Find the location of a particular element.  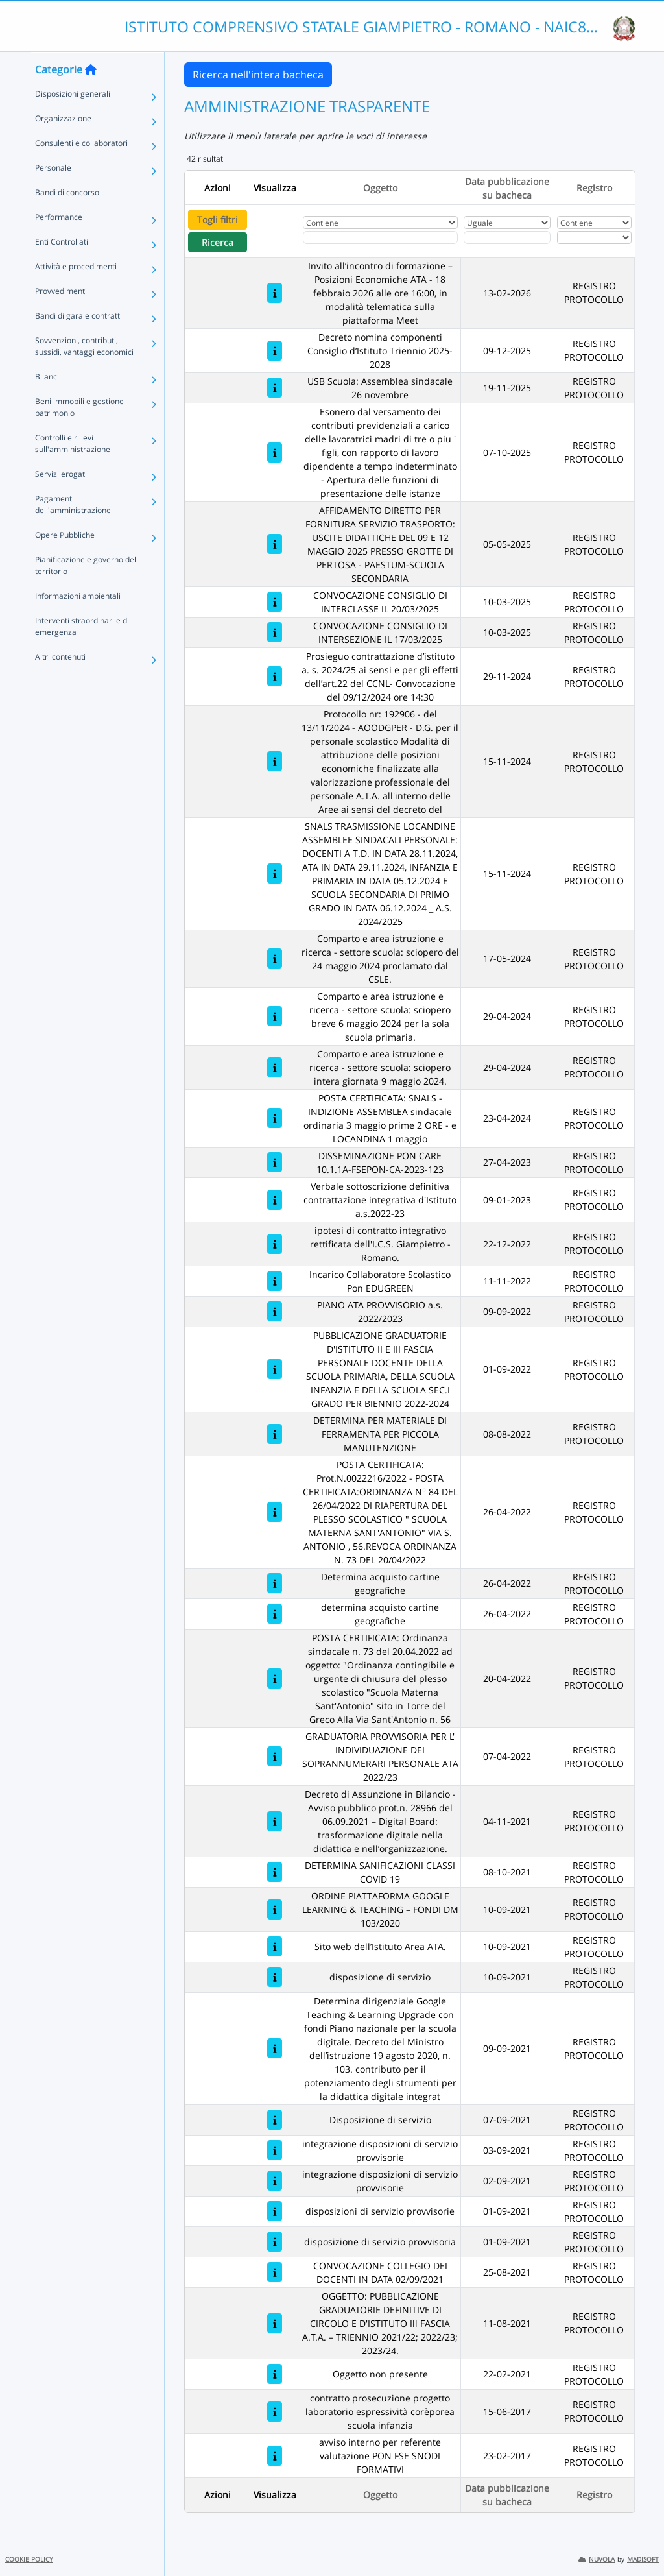

[Comparto e area istruzione e ricerca - settore scuola: sciopero del 24 maggio 2024 proclamato dal CSLE.] is located at coordinates (274, 958).